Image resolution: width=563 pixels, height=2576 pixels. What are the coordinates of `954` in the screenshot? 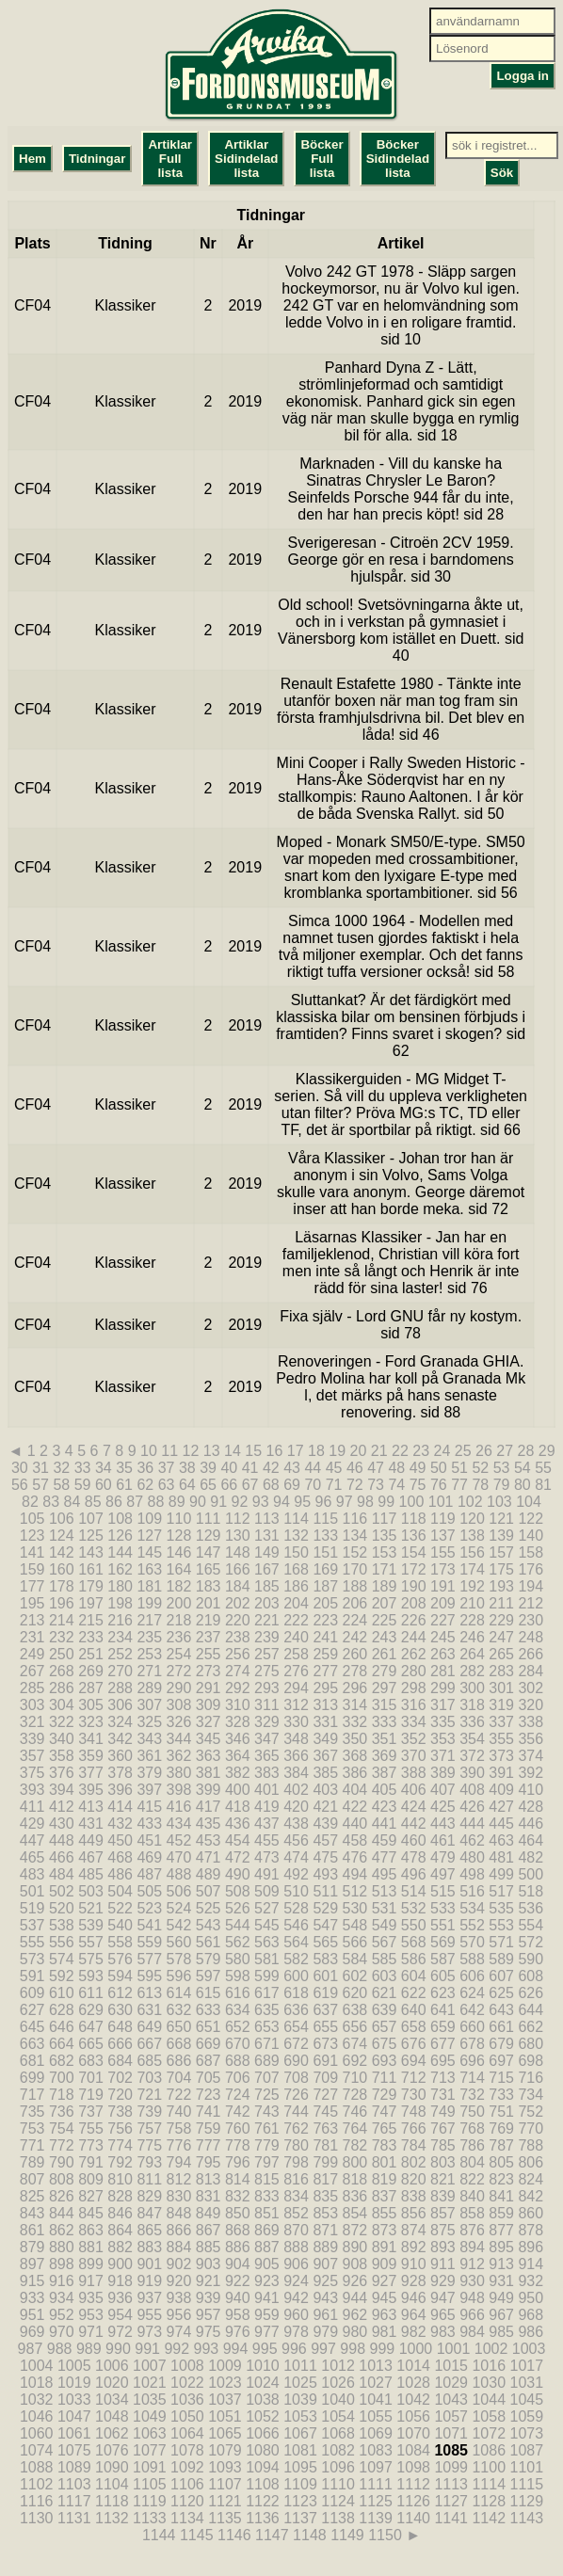 It's located at (120, 2315).